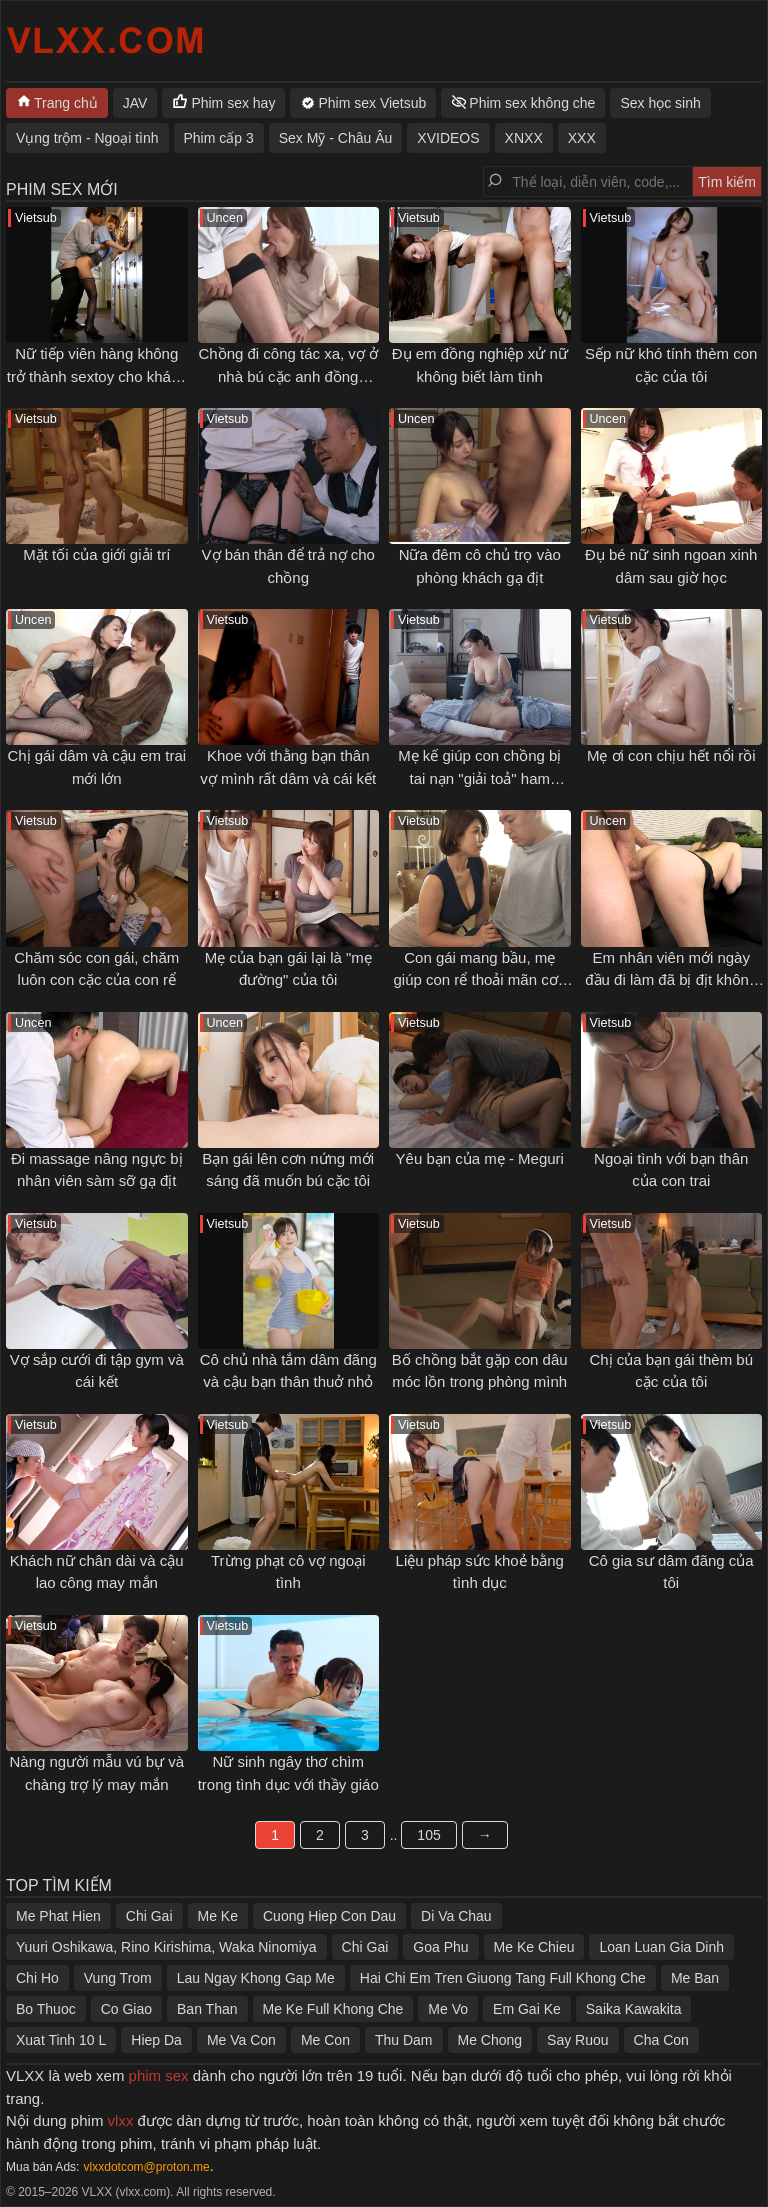 The image size is (768, 2207). Describe the element at coordinates (671, 980) in the screenshot. I see `Em nhân viên mới ngày đầu đi làm đã bị địt không kịp thở` at that location.